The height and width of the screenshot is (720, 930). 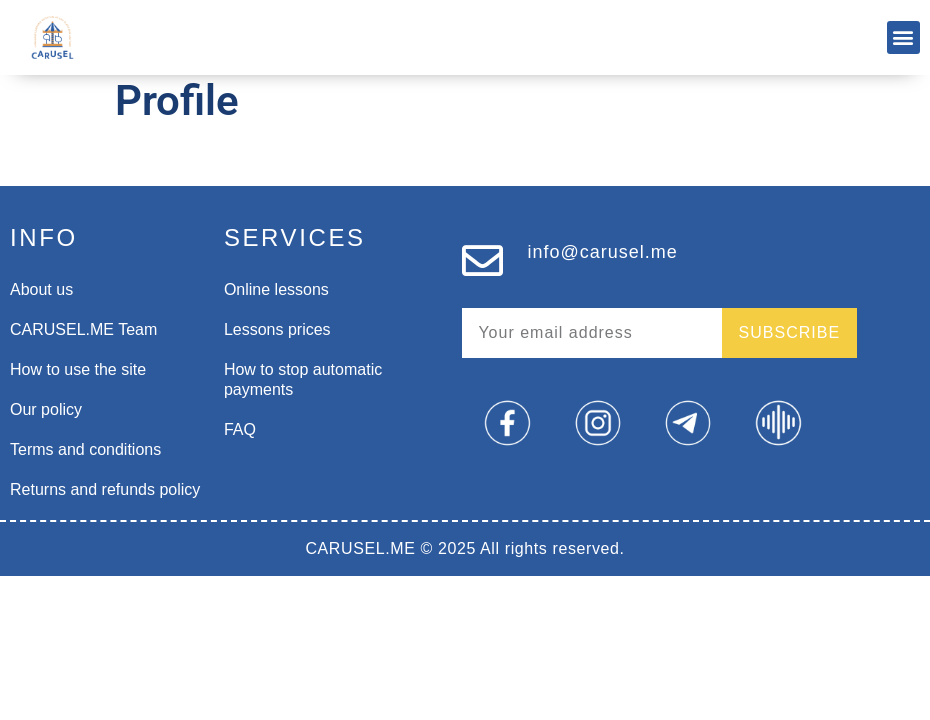 What do you see at coordinates (240, 429) in the screenshot?
I see `FAQ` at bounding box center [240, 429].